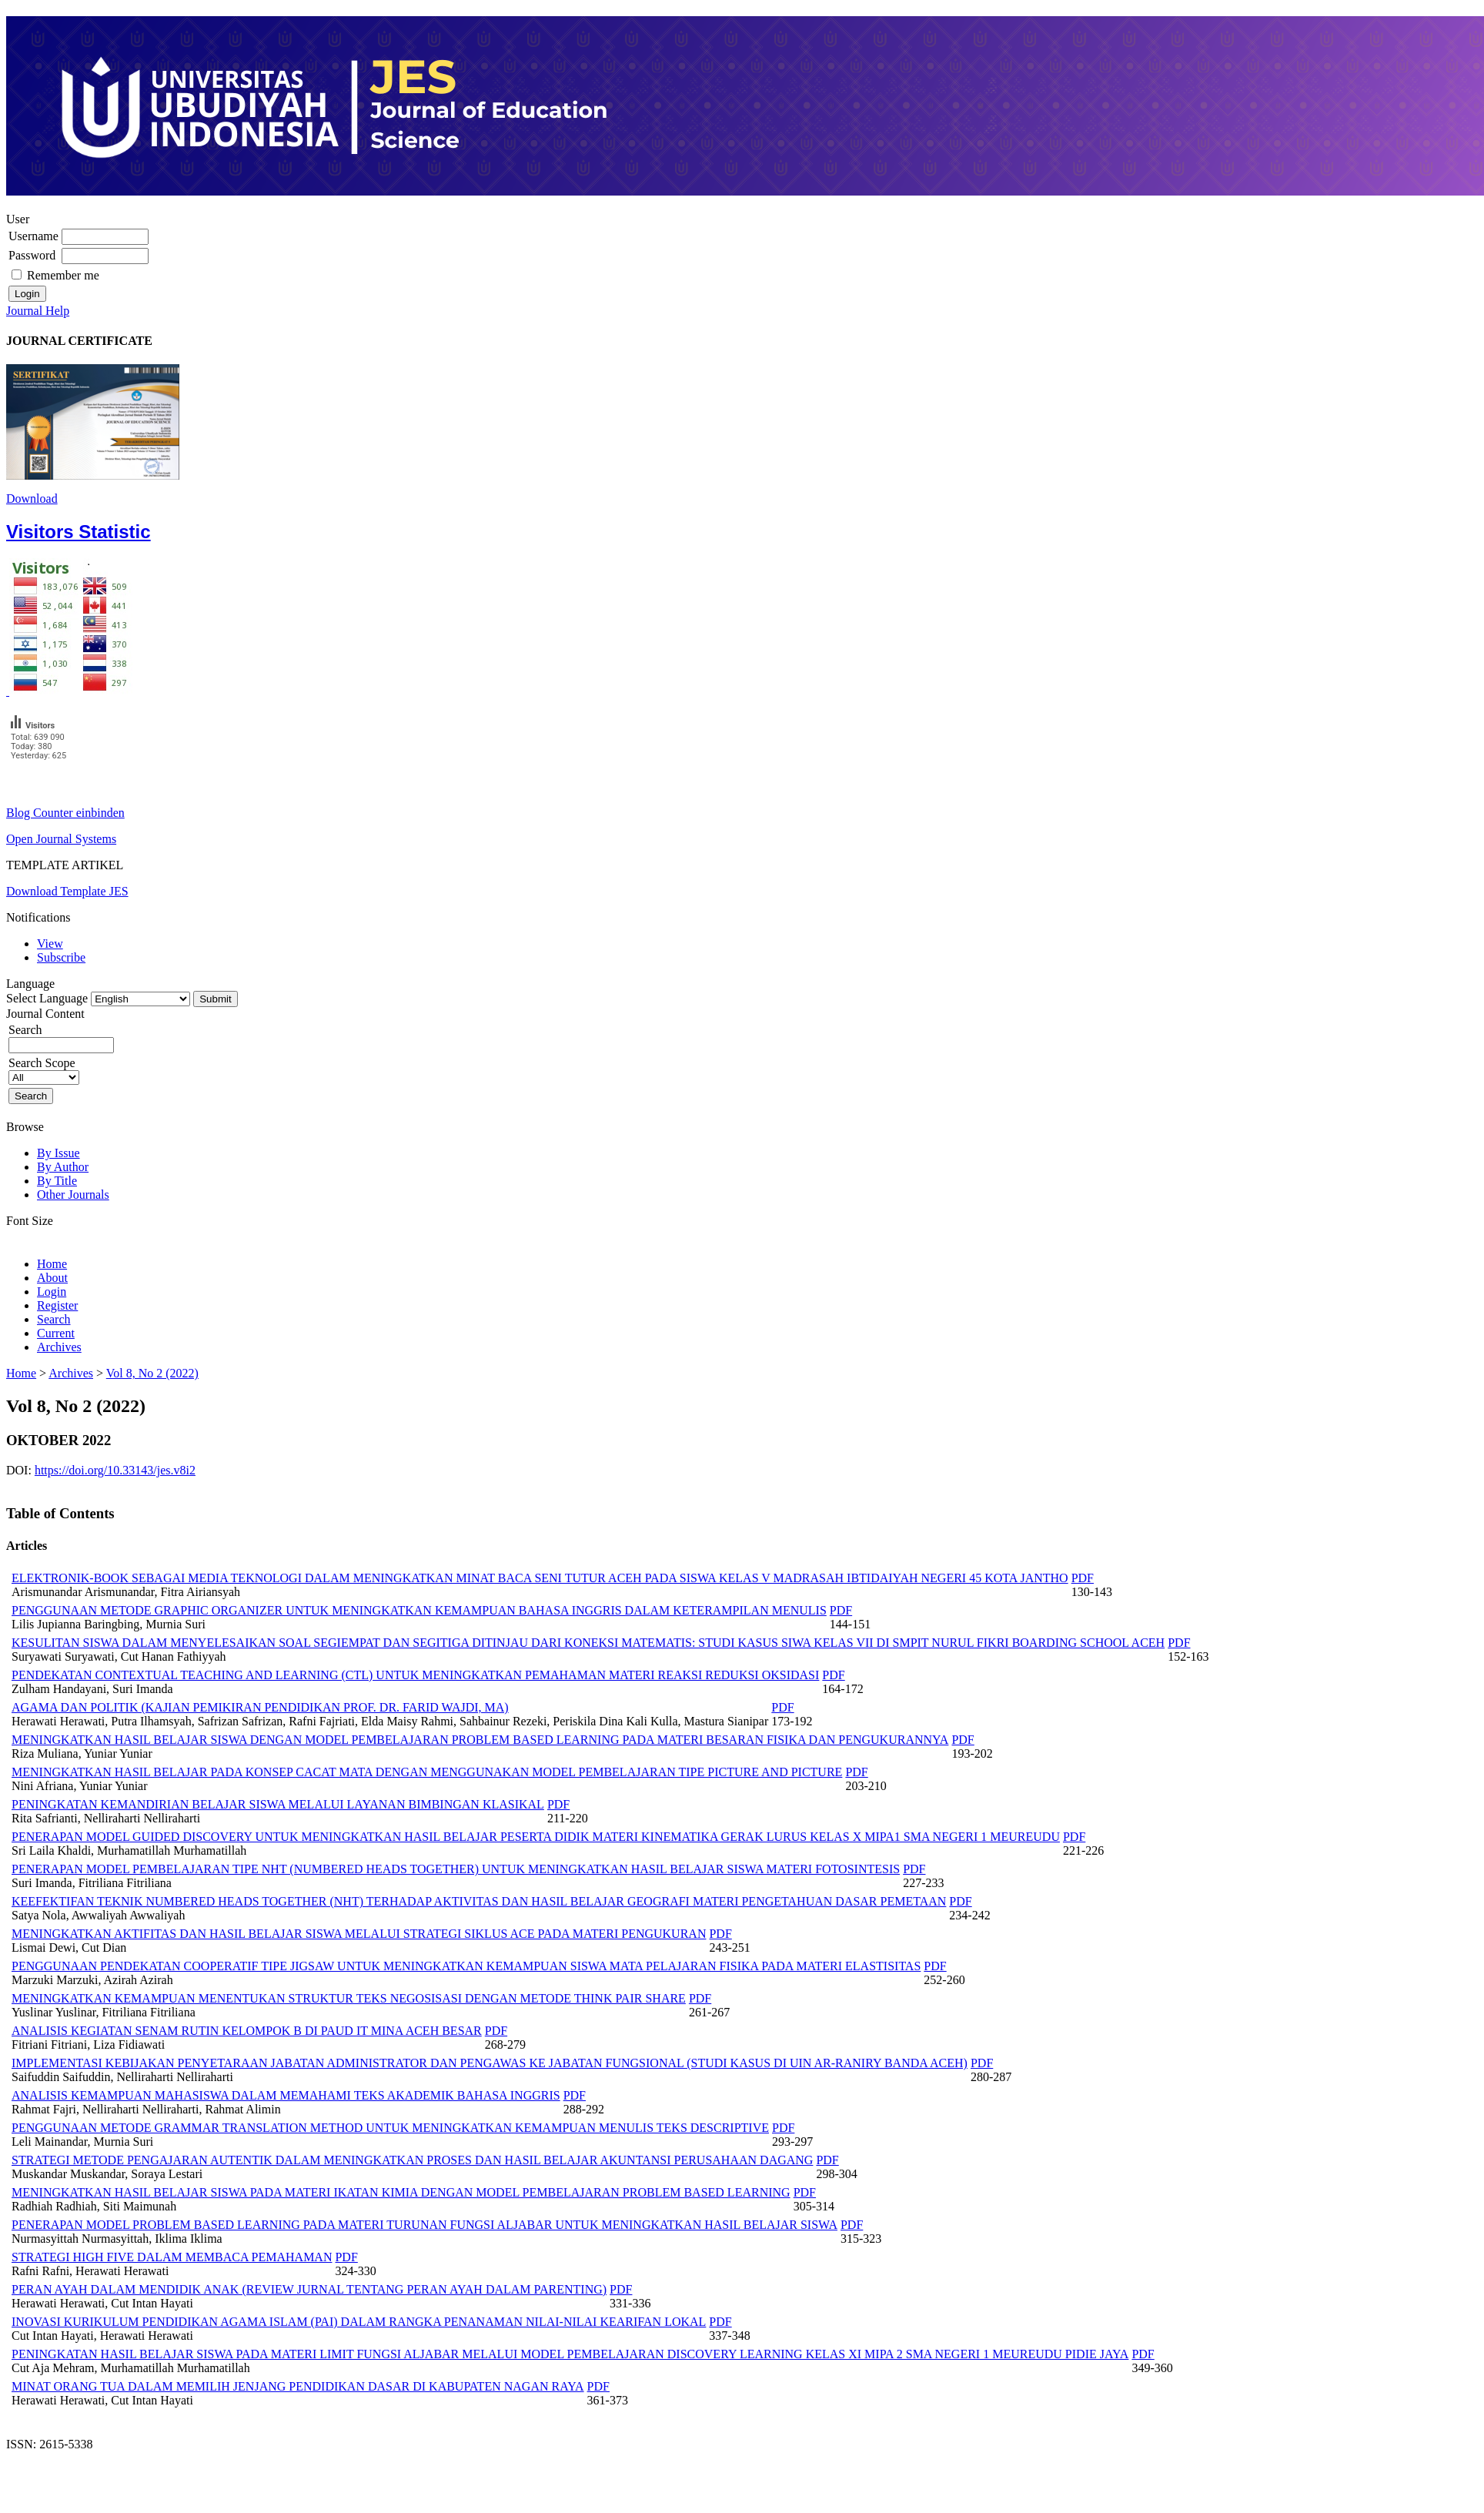 Image resolution: width=1484 pixels, height=2513 pixels. What do you see at coordinates (58, 1152) in the screenshot?
I see `By Issue` at bounding box center [58, 1152].